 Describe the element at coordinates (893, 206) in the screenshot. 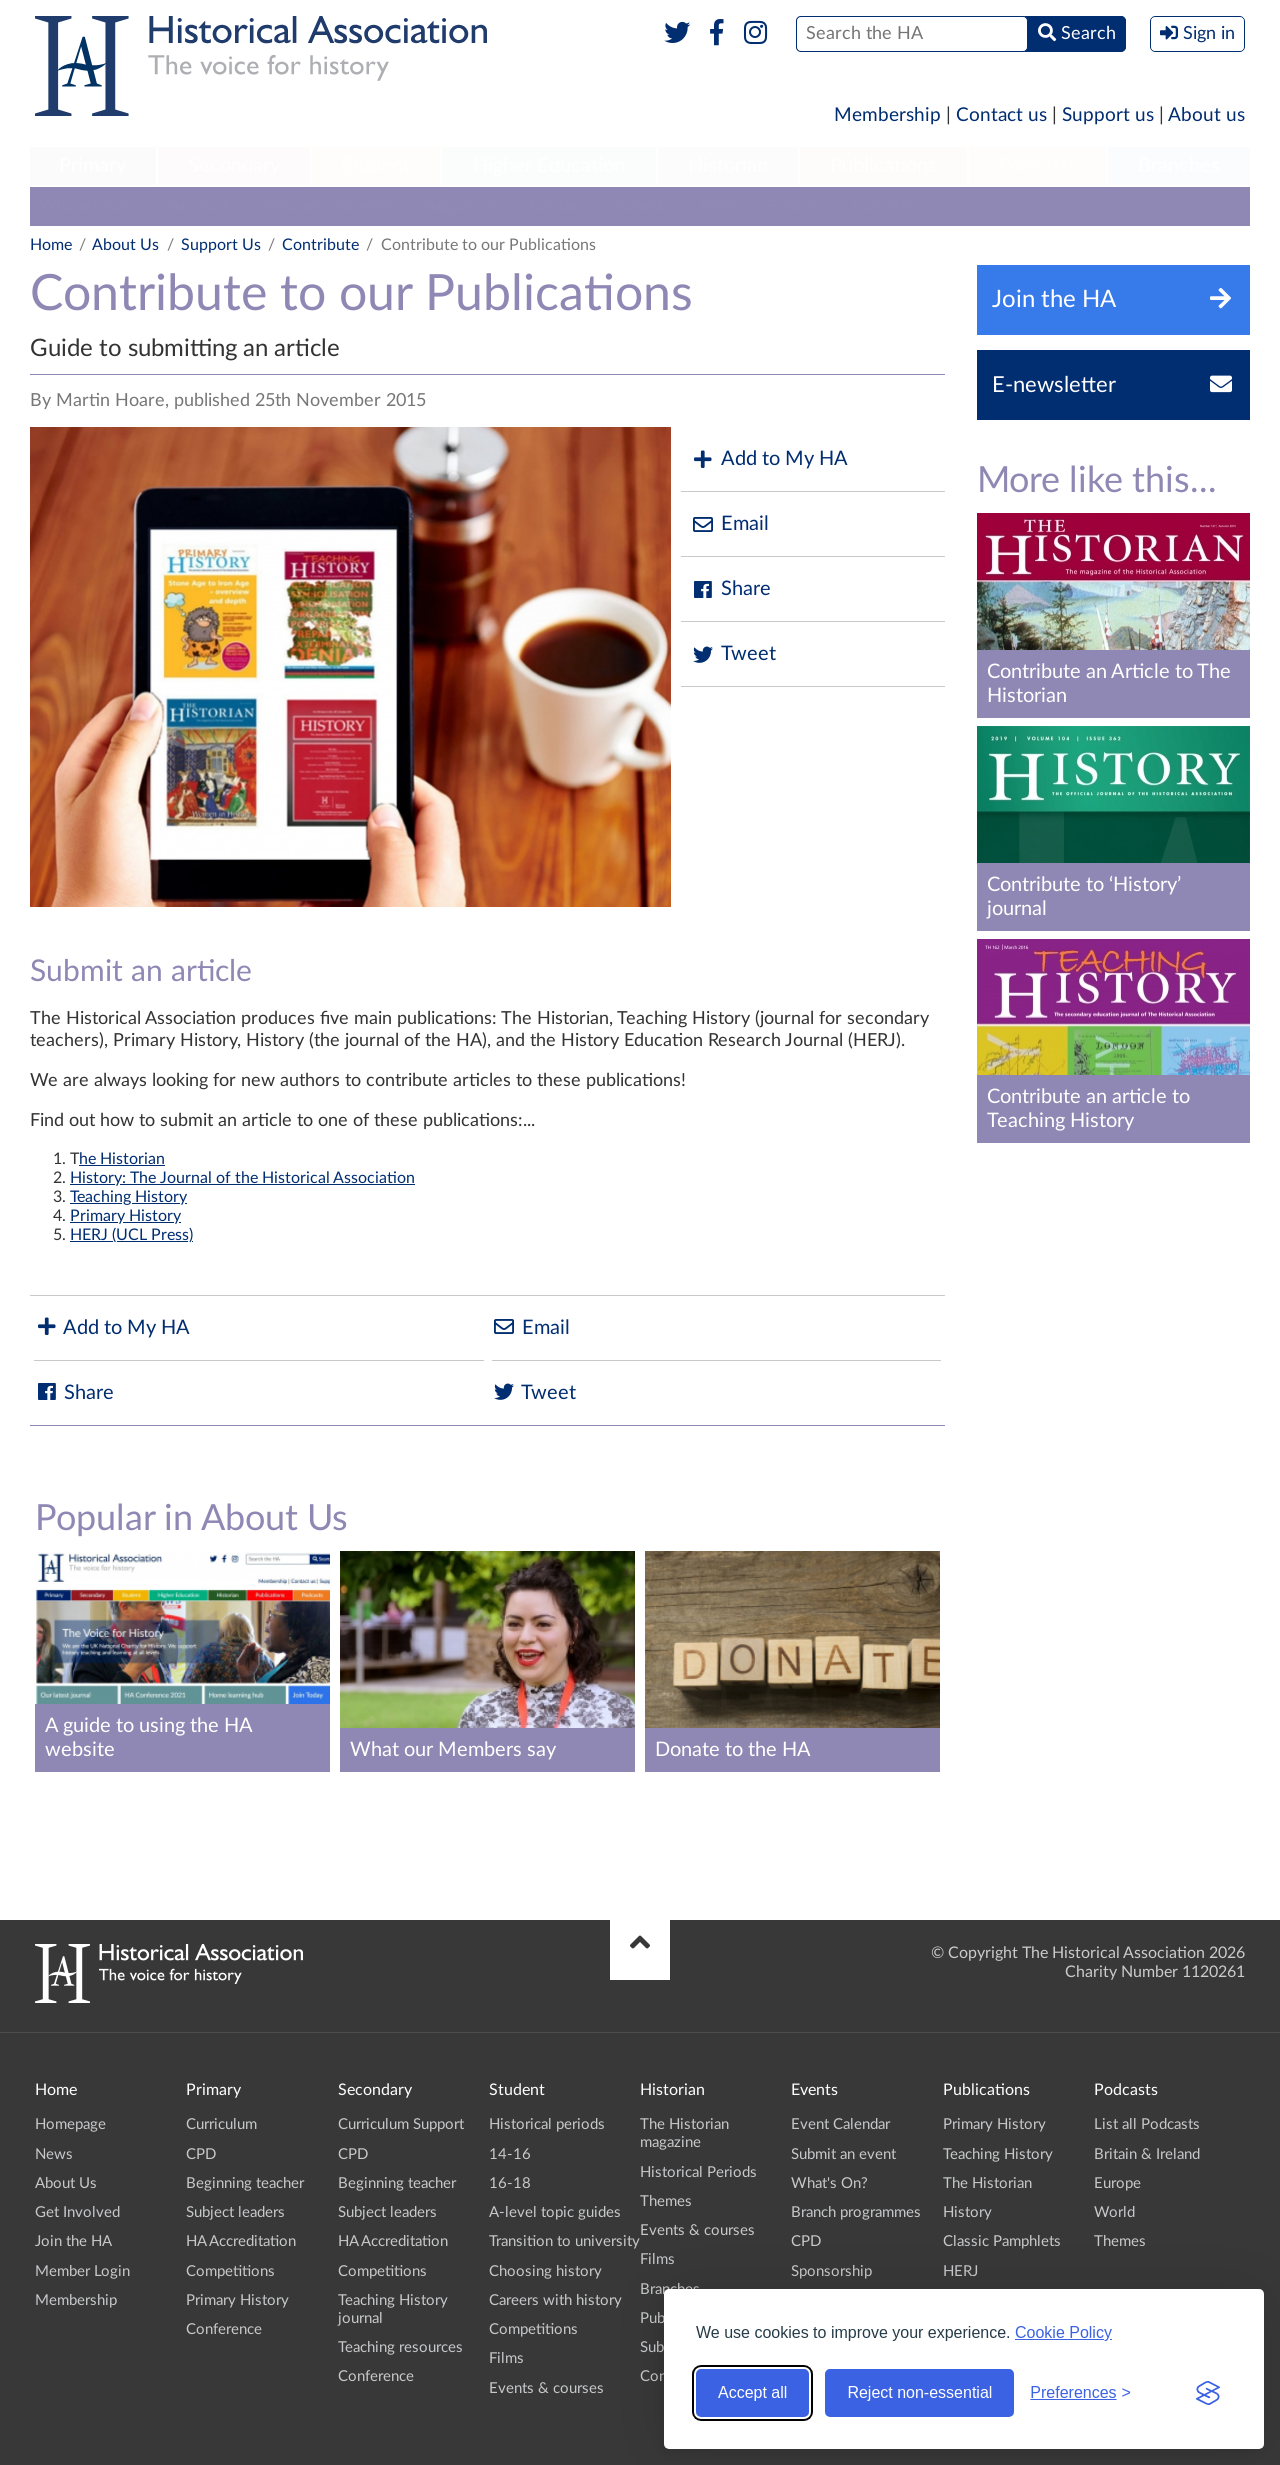

I see `Conference` at that location.